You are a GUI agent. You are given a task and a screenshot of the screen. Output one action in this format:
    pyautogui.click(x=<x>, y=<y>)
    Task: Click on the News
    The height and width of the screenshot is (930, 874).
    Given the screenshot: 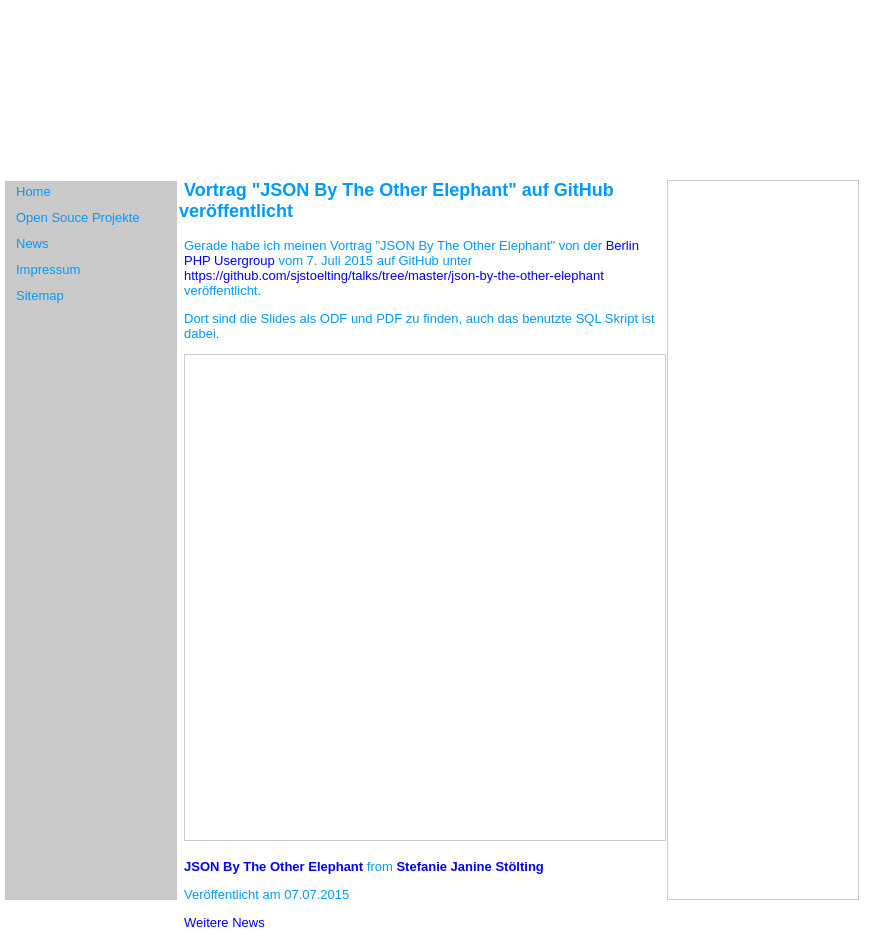 What is the action you would take?
    pyautogui.click(x=32, y=243)
    